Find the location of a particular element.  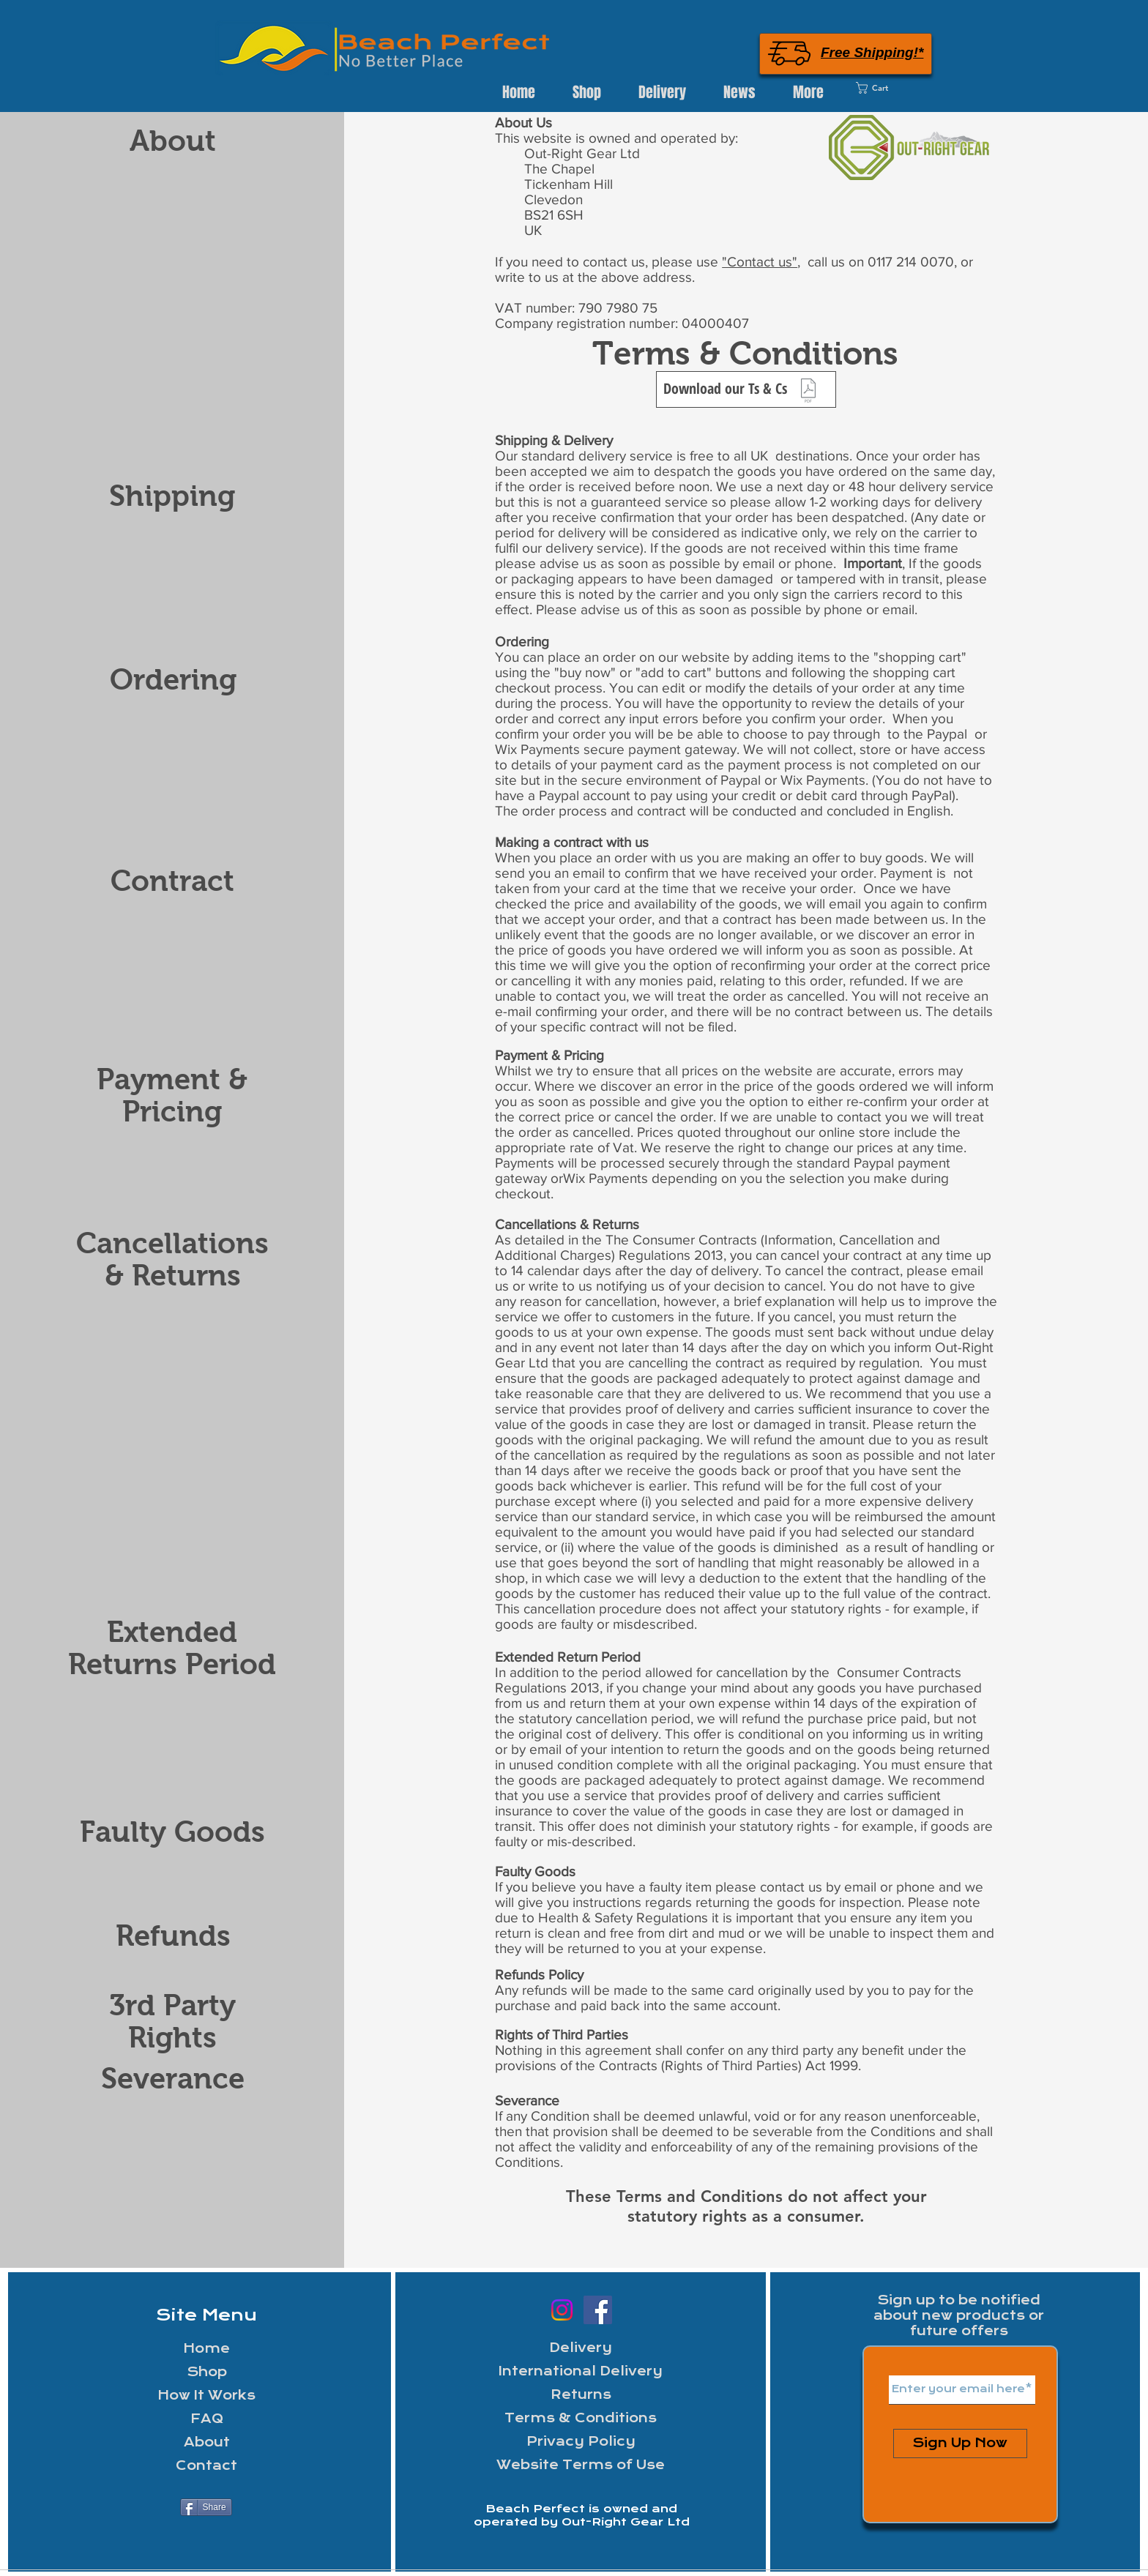

"Contact us" is located at coordinates (759, 261).